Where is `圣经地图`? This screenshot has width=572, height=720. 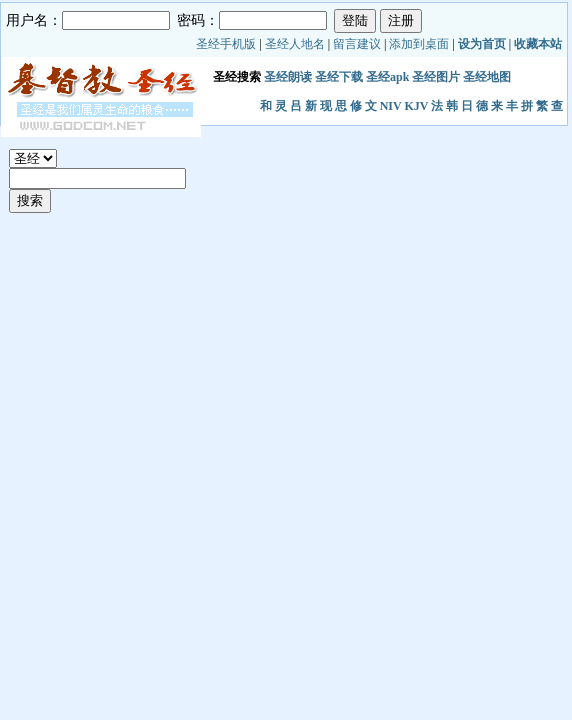 圣经地图 is located at coordinates (487, 77).